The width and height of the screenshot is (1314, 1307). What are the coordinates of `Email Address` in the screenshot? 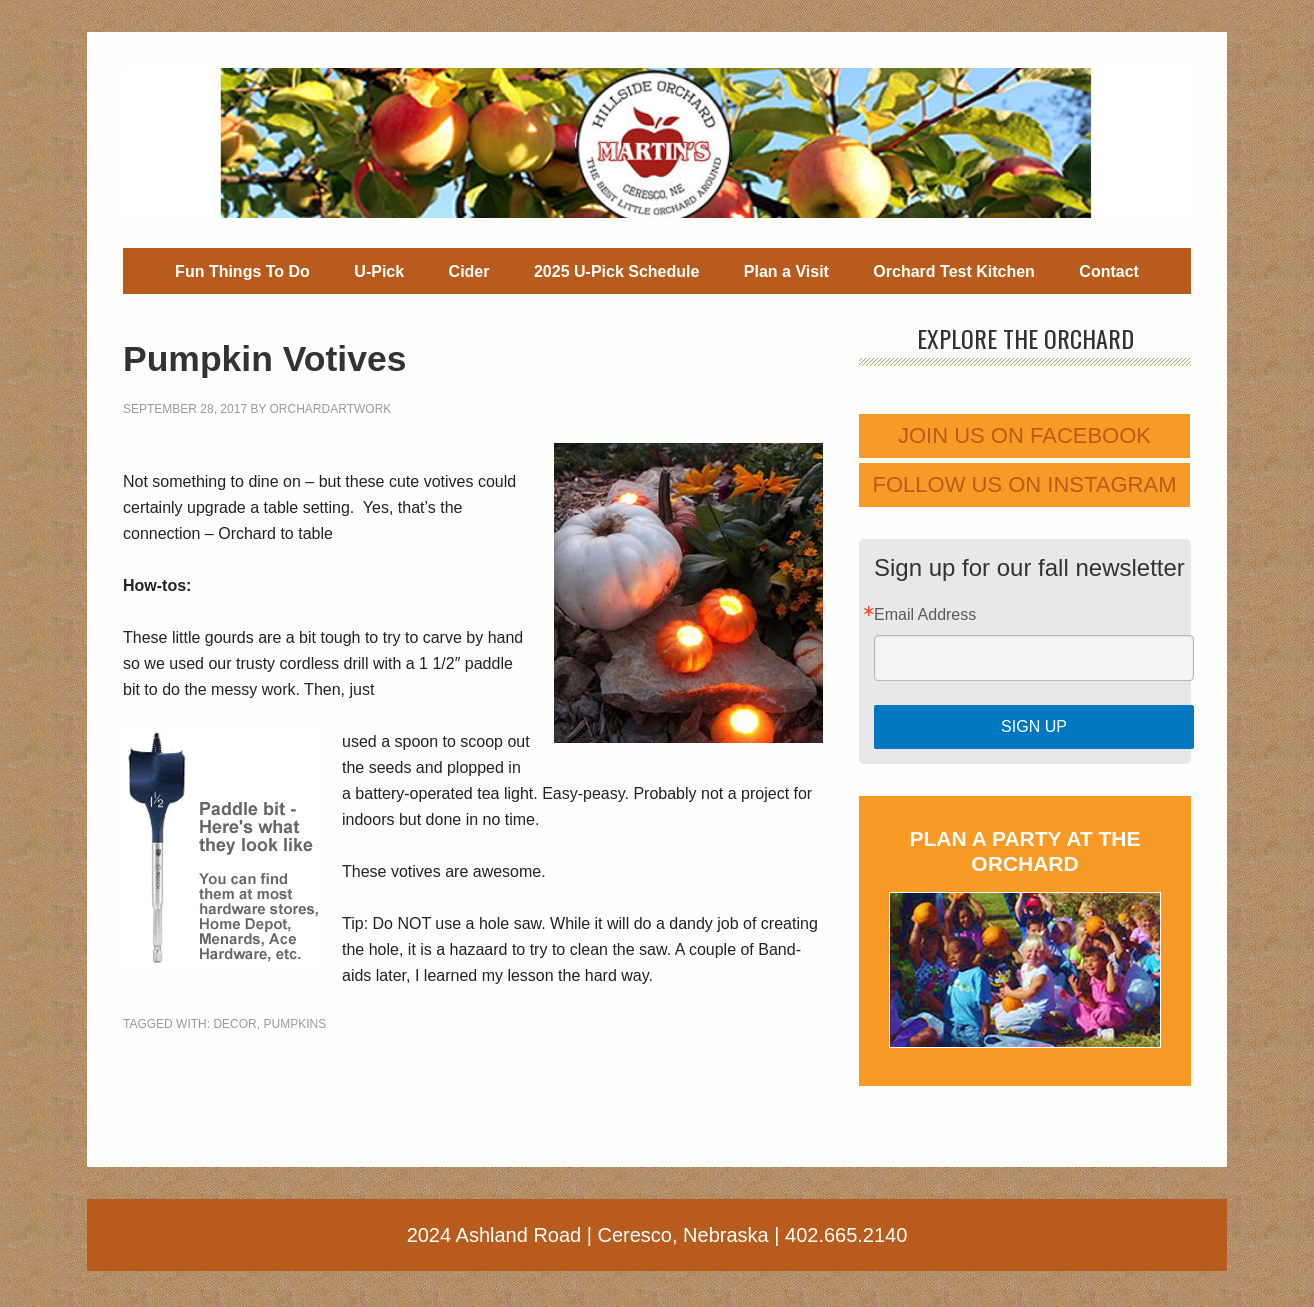 It's located at (925, 615).